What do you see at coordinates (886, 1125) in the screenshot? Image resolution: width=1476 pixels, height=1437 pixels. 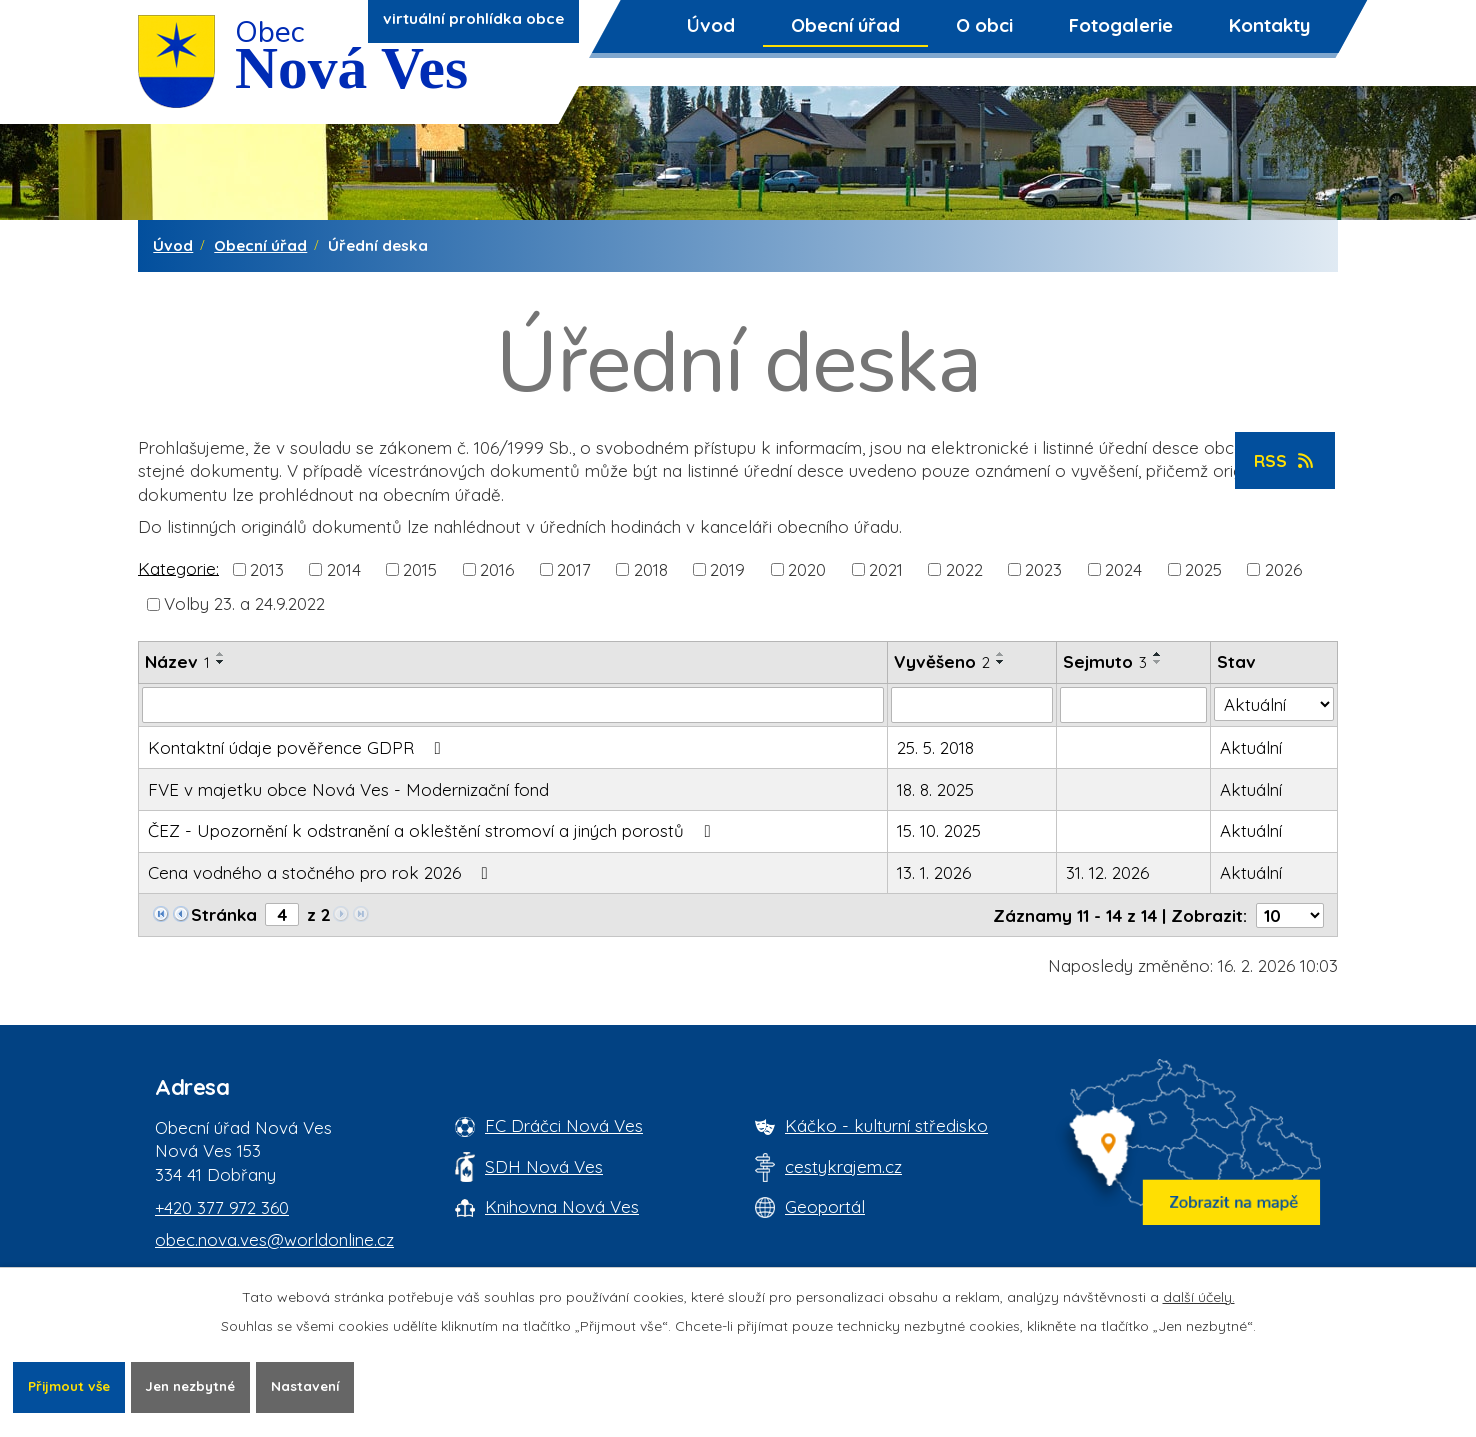 I see `Káčko - kulturní středisko` at bounding box center [886, 1125].